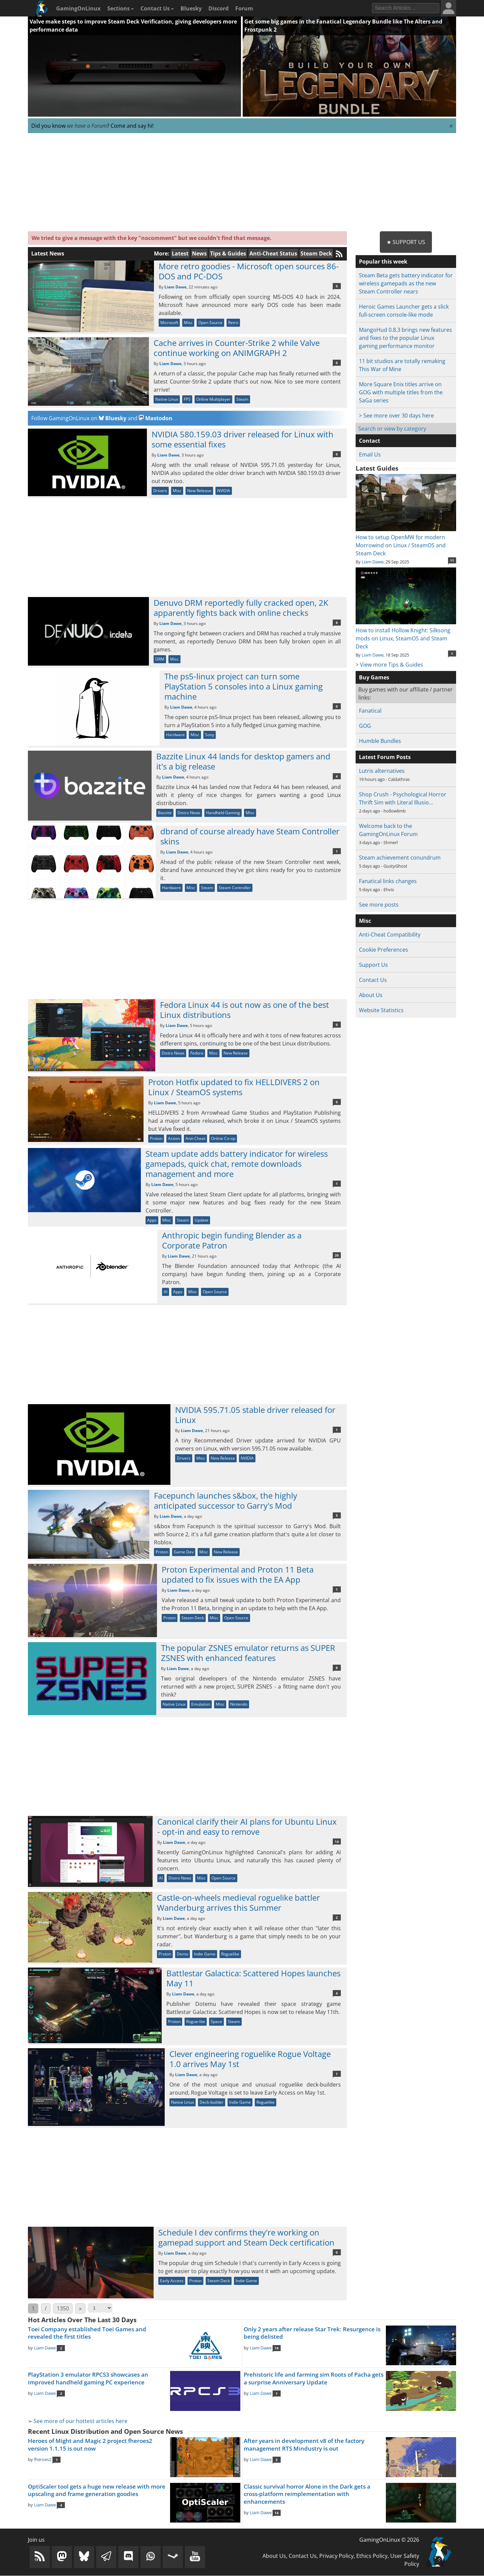 The image size is (484, 2576). I want to click on New Release, so click(199, 490).